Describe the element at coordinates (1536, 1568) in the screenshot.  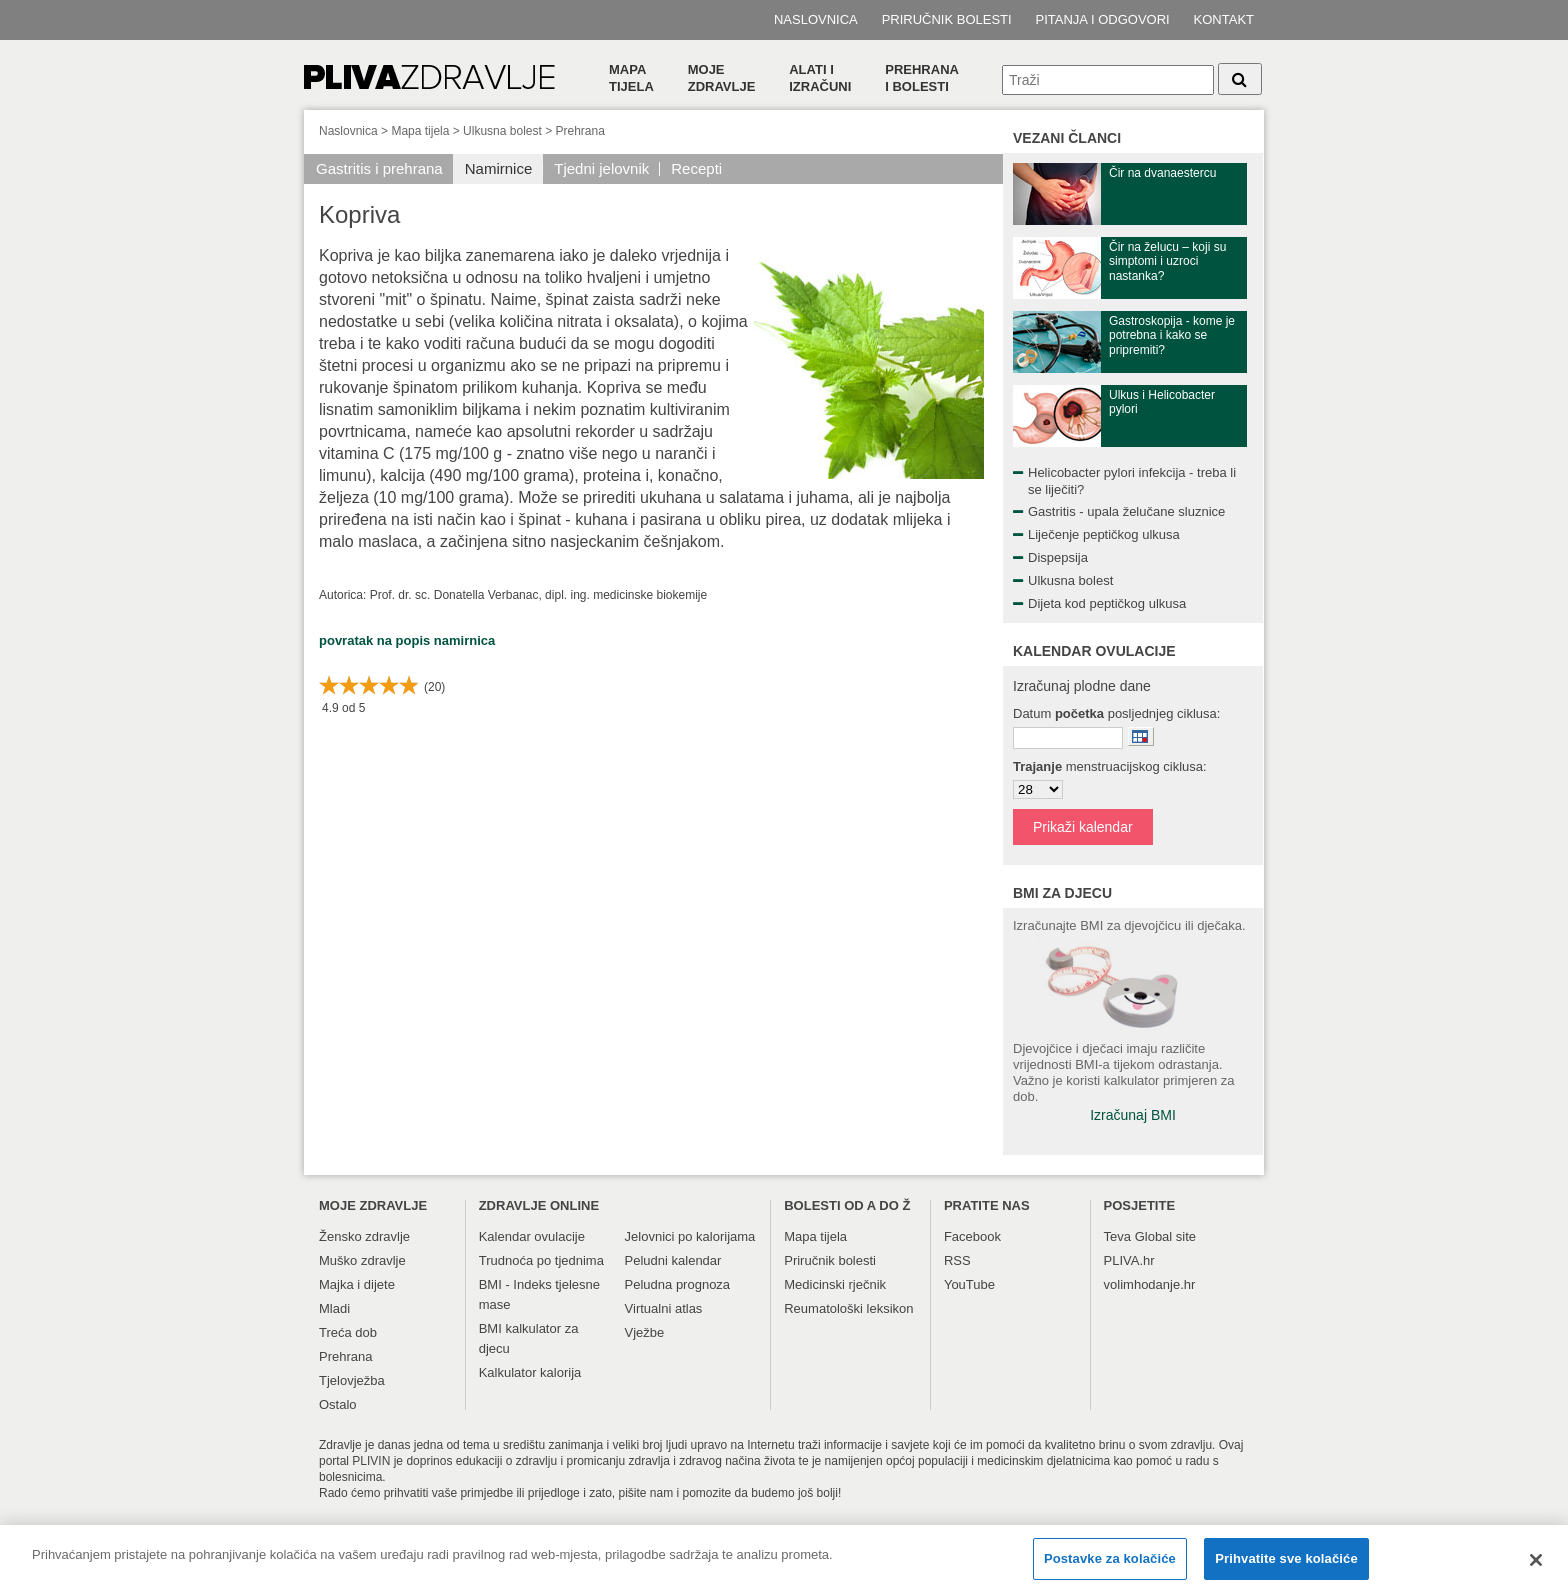
I see `[Zatvori]` at that location.